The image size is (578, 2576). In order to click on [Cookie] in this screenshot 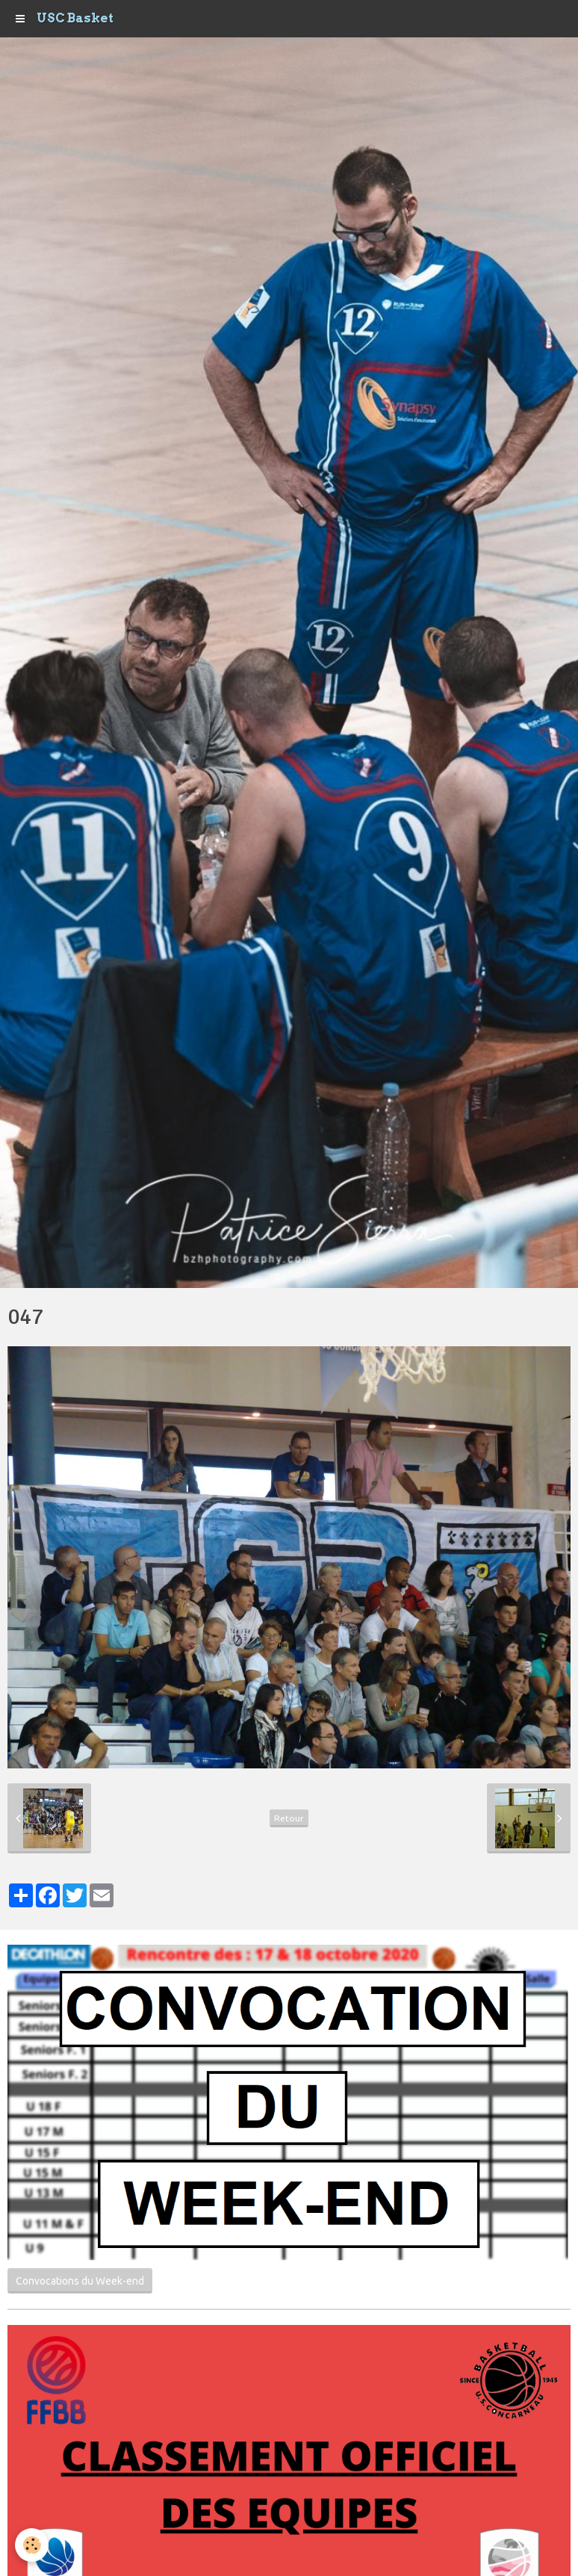, I will do `click(32, 2545)`.